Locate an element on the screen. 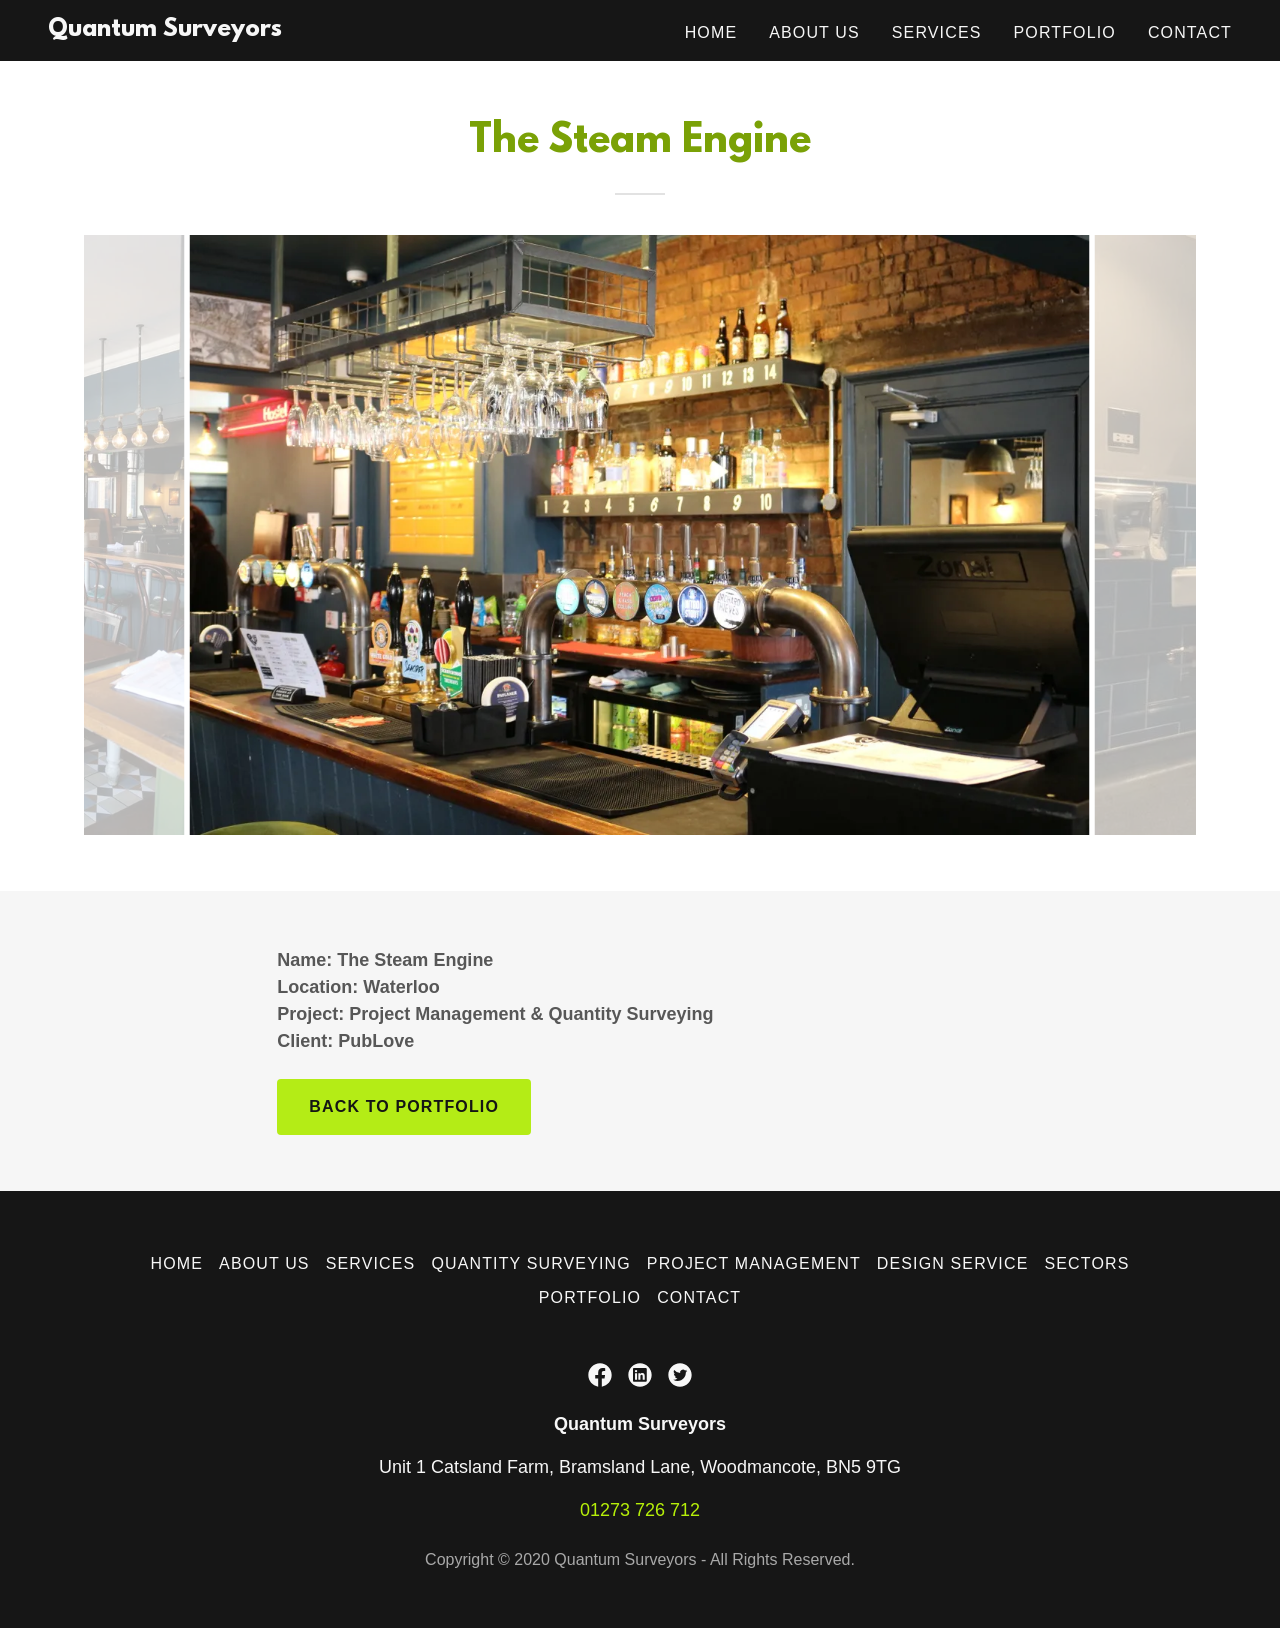  Portfolio [link] is located at coordinates (1065, 32).